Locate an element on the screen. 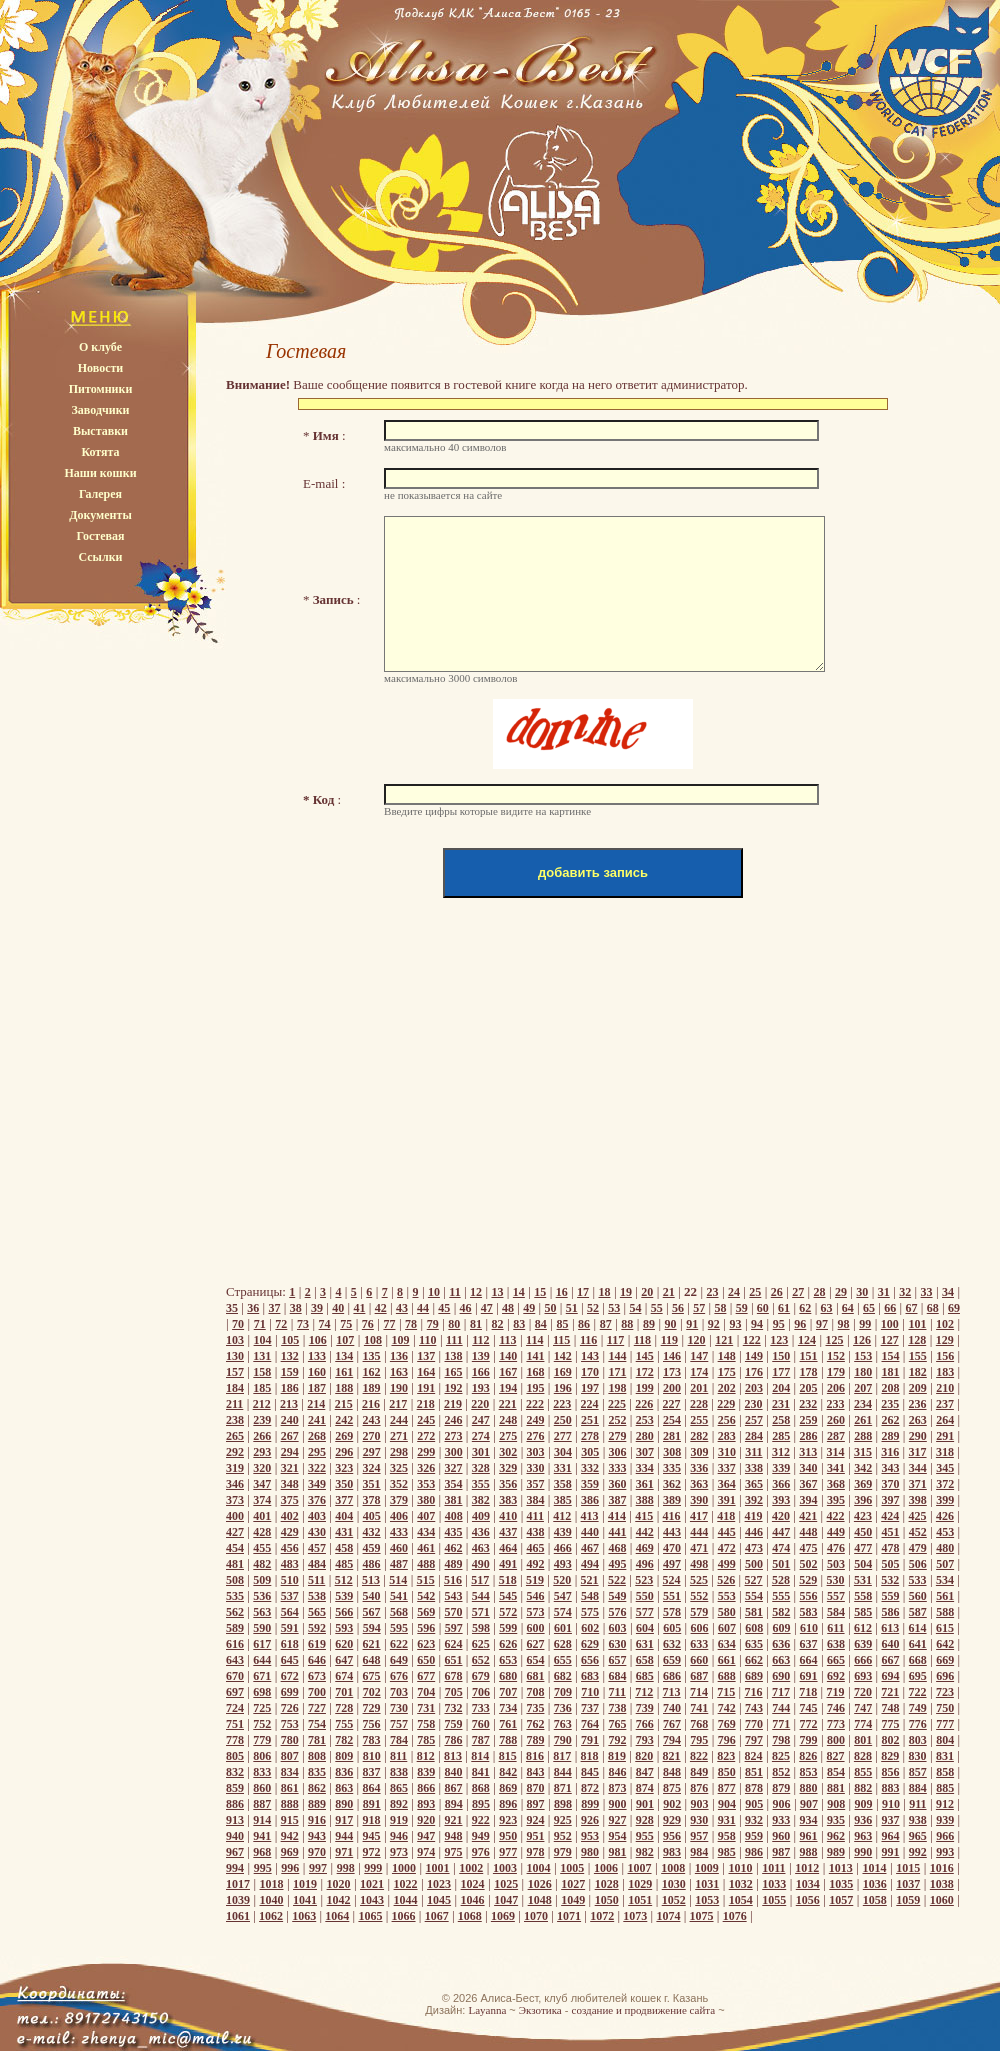 Image resolution: width=1000 pixels, height=2051 pixels. 1061 is located at coordinates (238, 1916).